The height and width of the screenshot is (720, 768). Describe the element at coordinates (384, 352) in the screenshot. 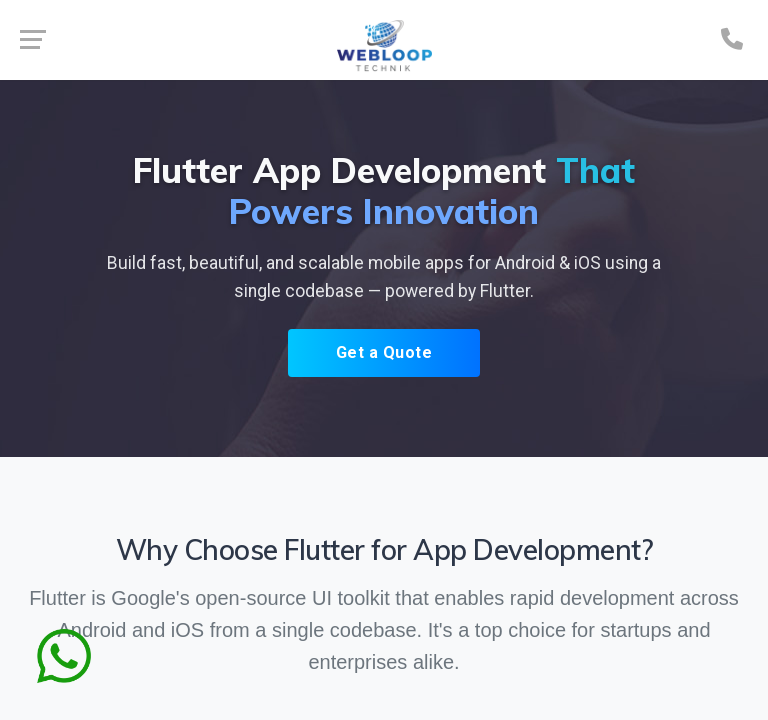

I see `Get a Quote` at that location.